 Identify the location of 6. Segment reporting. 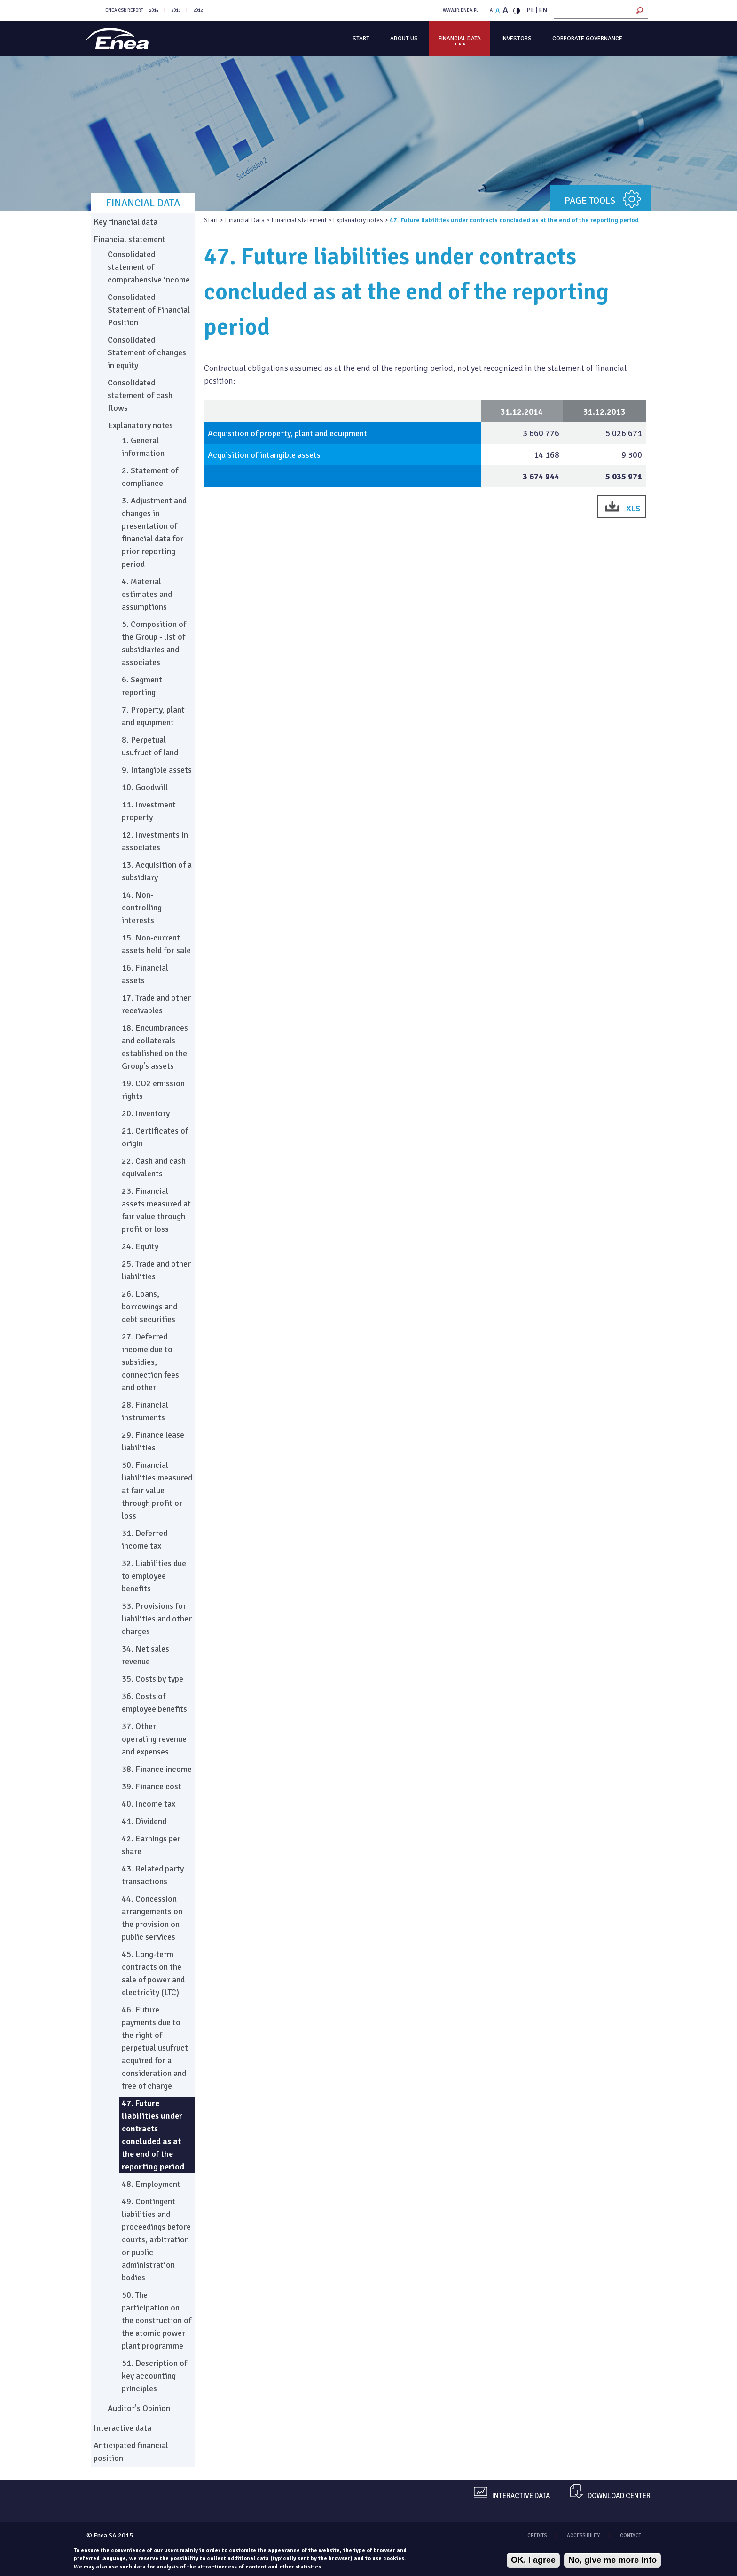
(142, 685).